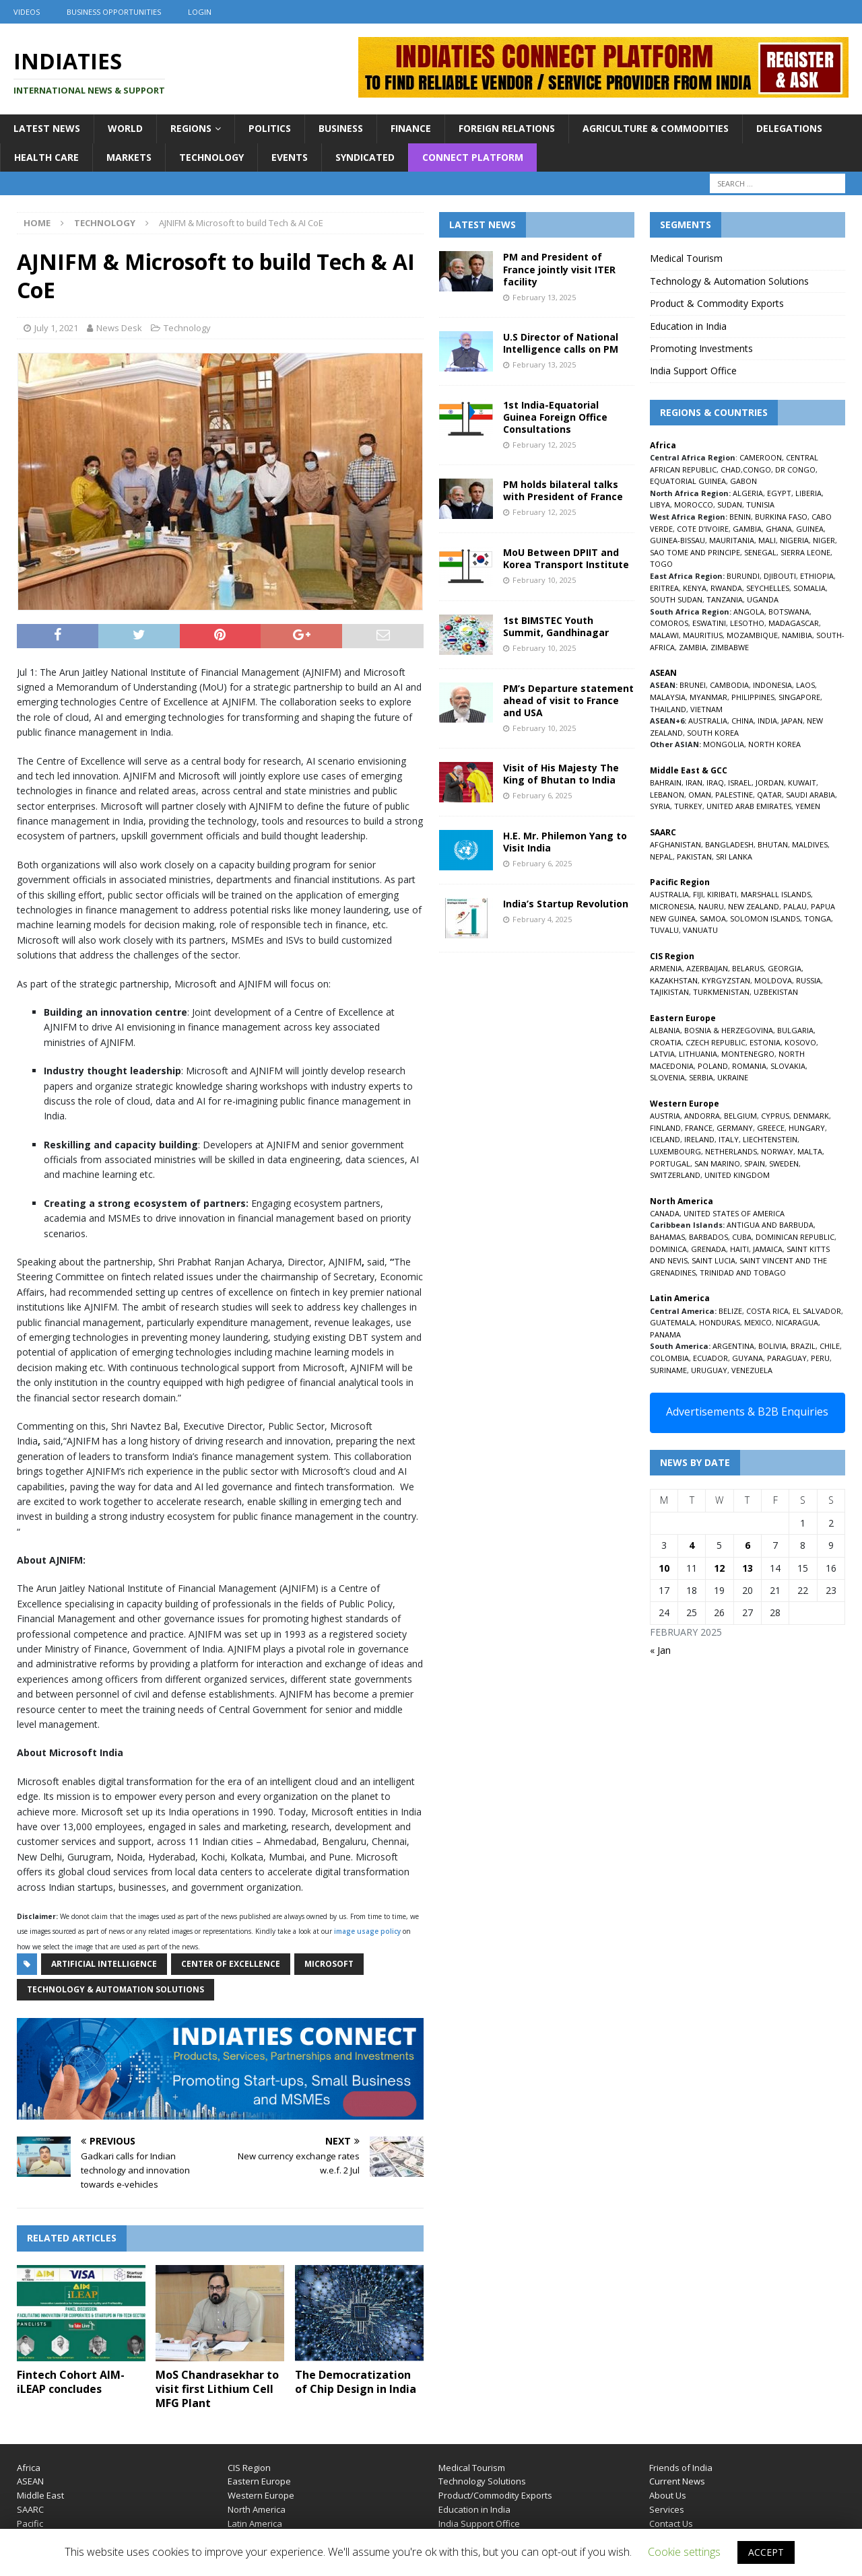  Describe the element at coordinates (665, 1334) in the screenshot. I see `PANAMA` at that location.